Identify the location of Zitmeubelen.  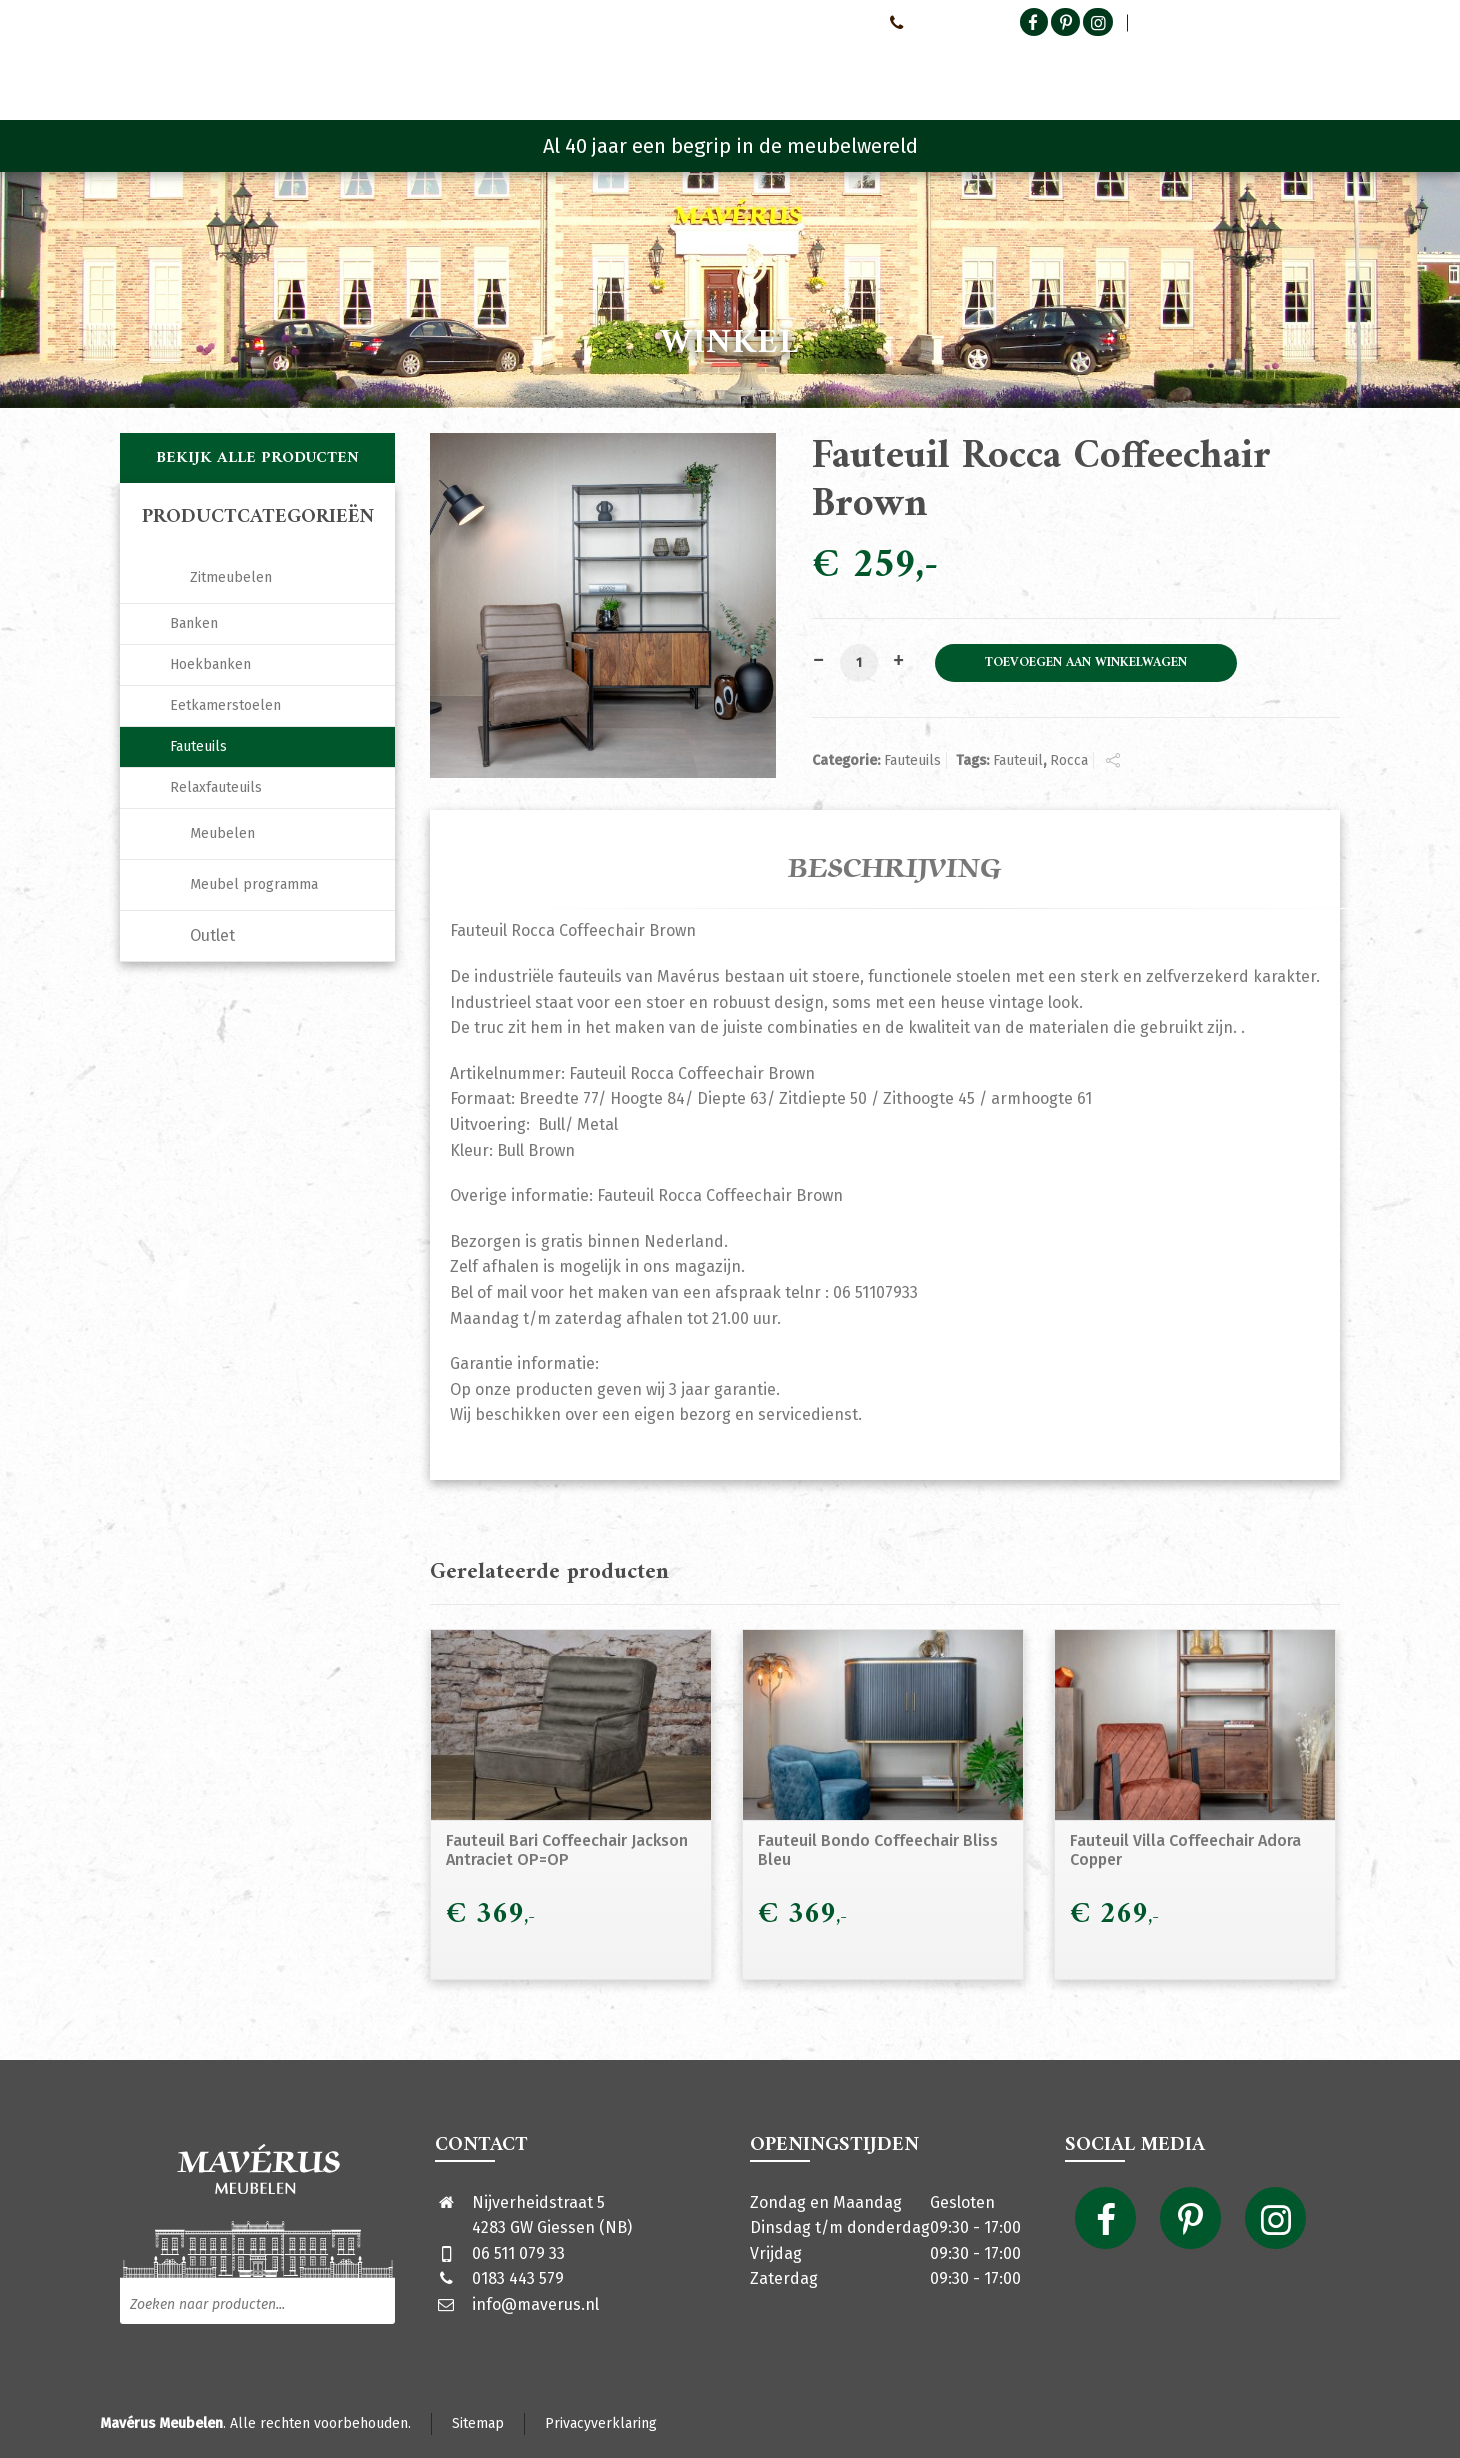
(231, 577).